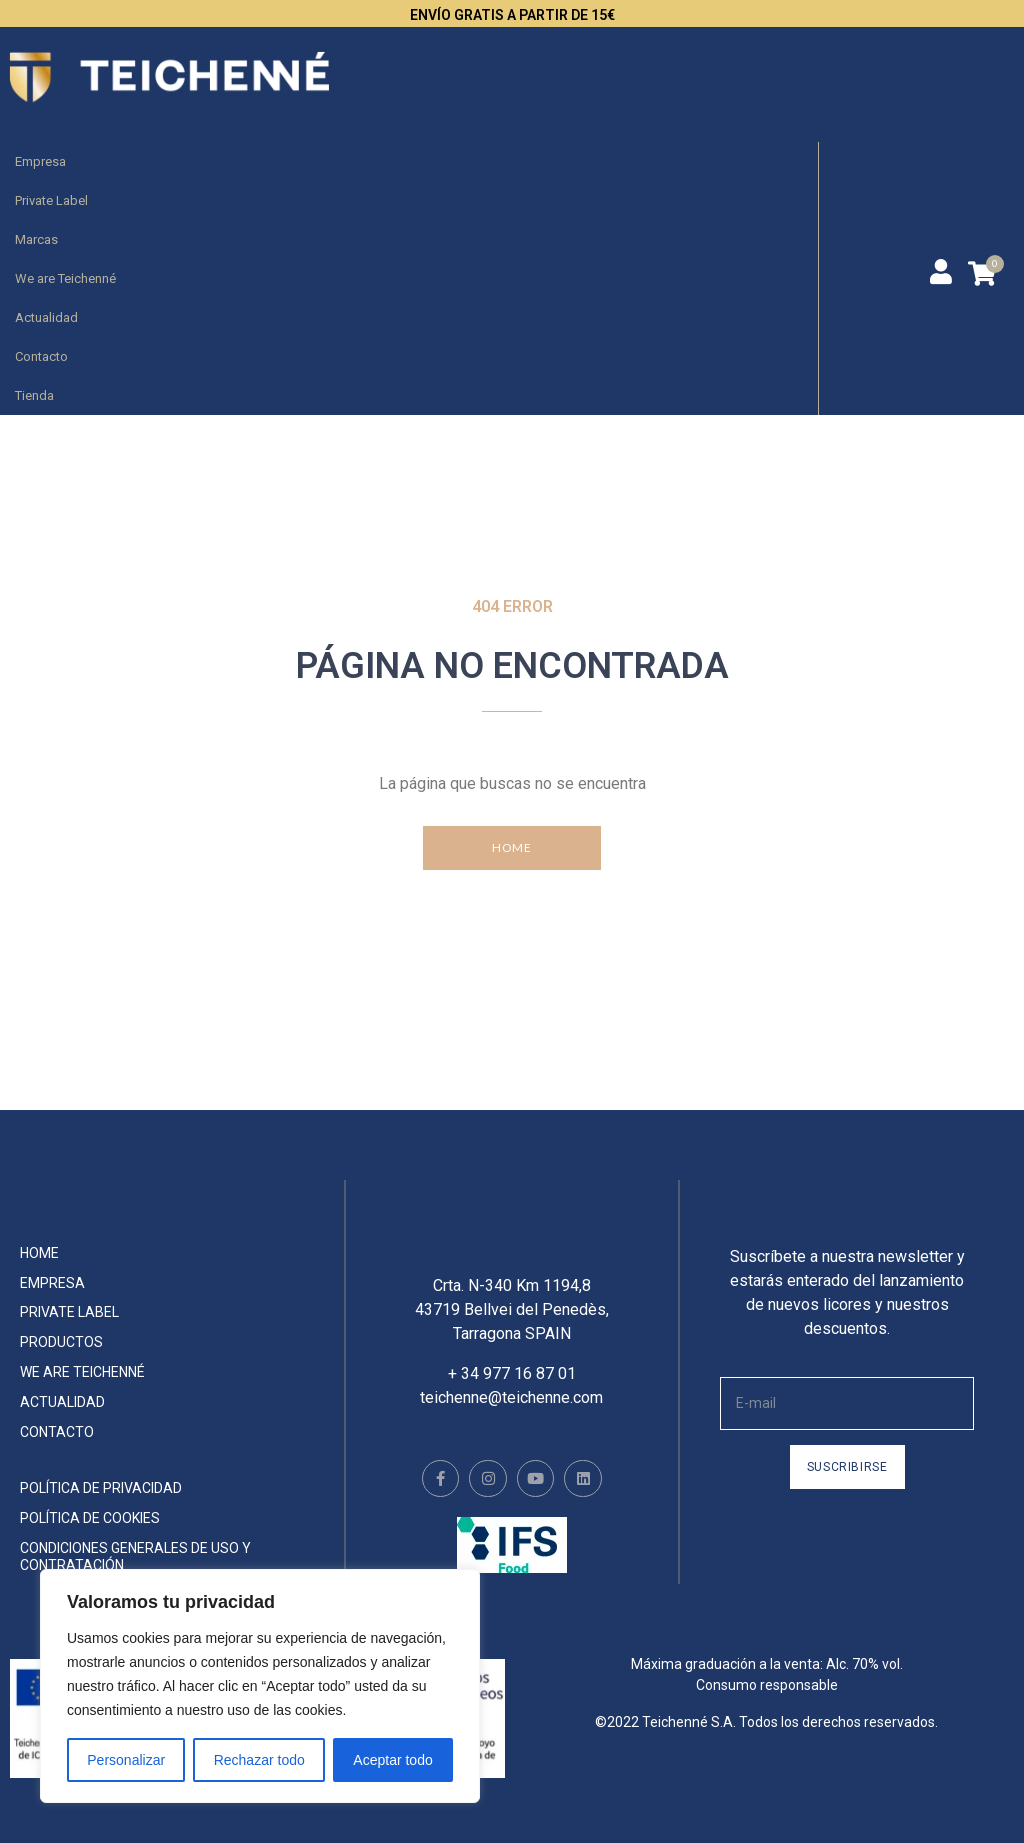 This screenshot has width=1024, height=1843. What do you see at coordinates (41, 356) in the screenshot?
I see `Contacto` at bounding box center [41, 356].